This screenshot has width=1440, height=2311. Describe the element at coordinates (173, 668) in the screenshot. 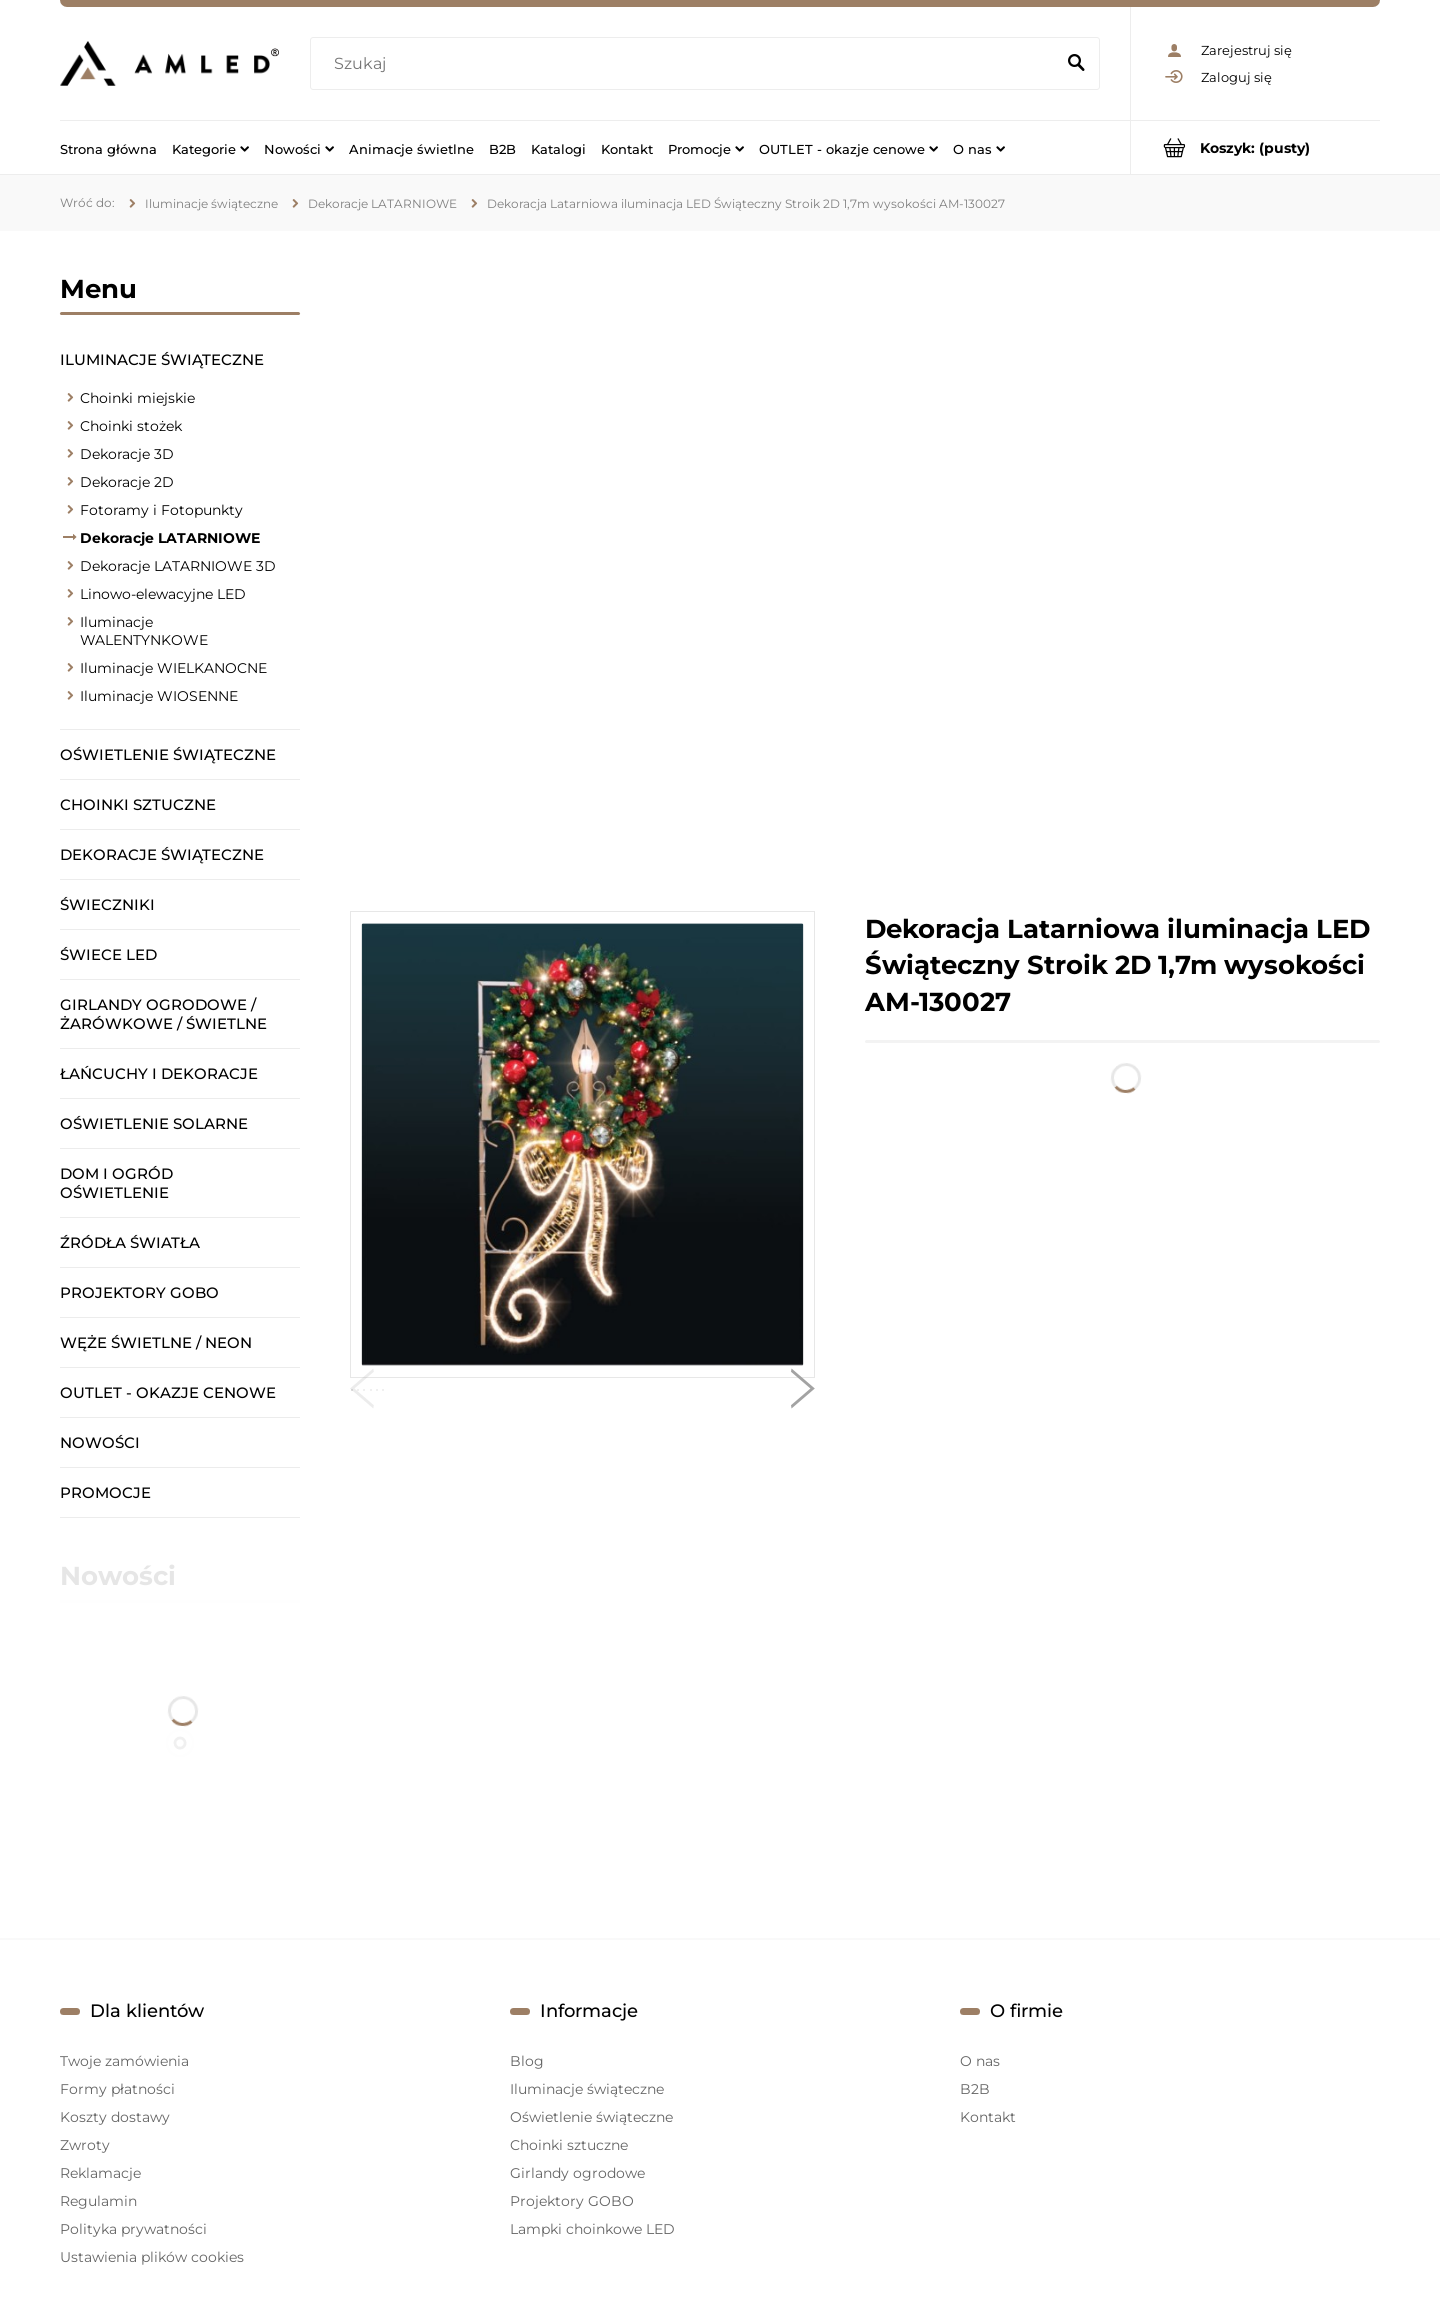

I see `Iluminacje WIELKANOCNE` at that location.